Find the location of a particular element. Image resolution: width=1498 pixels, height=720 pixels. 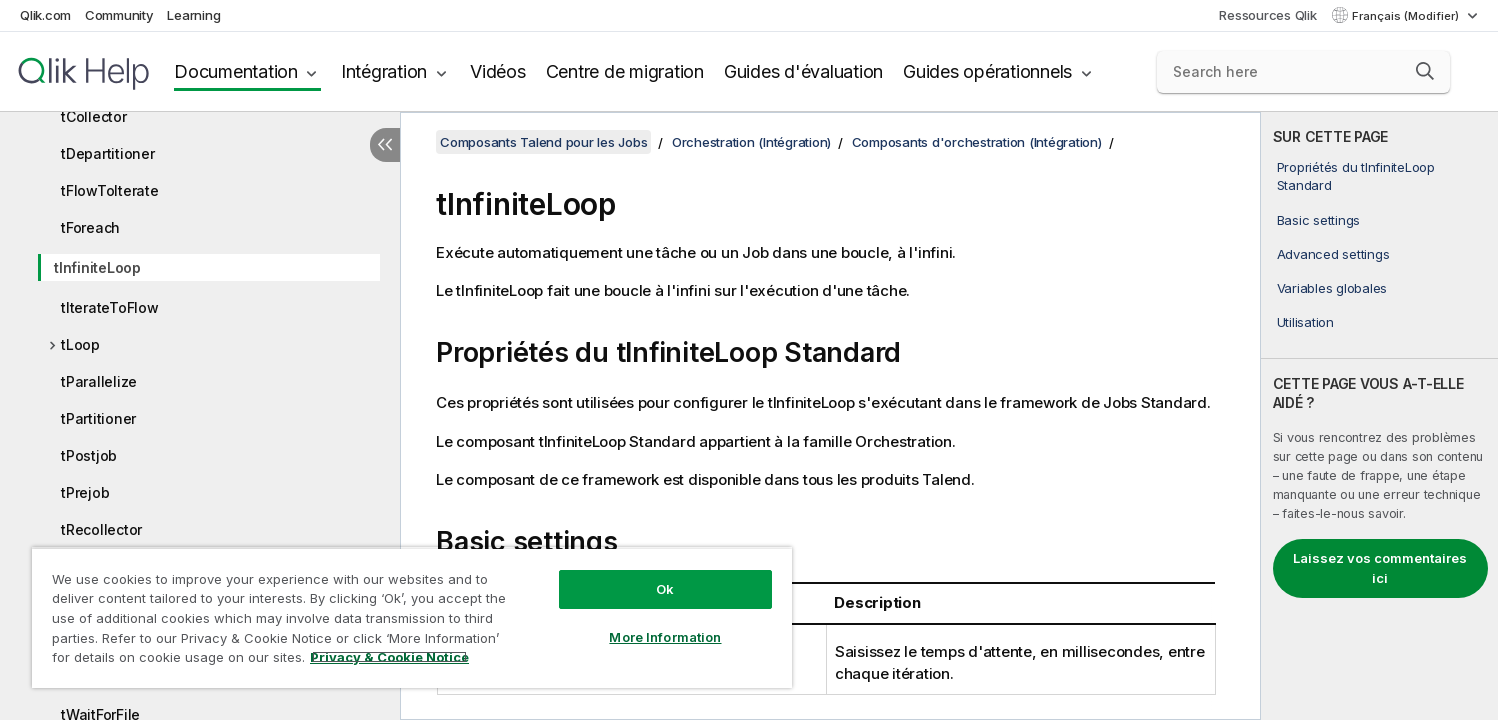

tPartitioner is located at coordinates (98, 418).